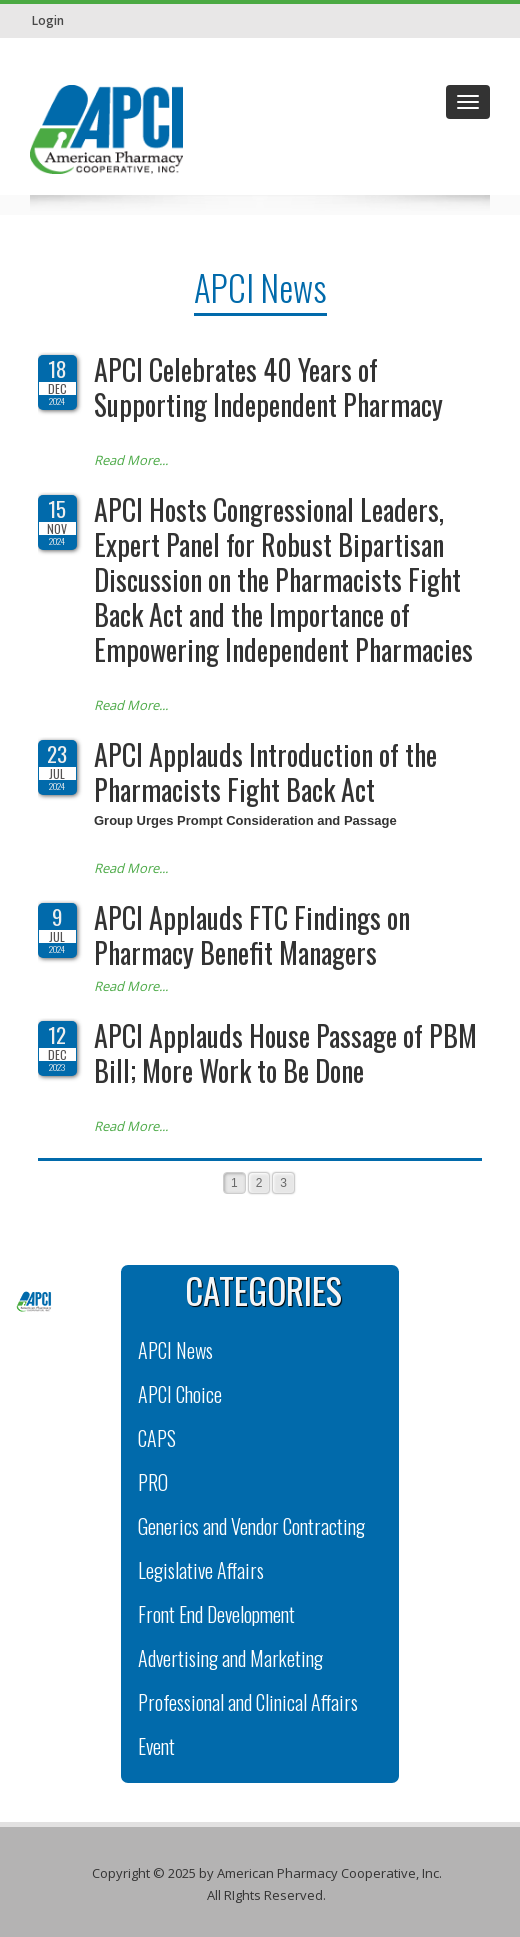 This screenshot has height=1937, width=520. What do you see at coordinates (180, 1394) in the screenshot?
I see `APCI Choice` at bounding box center [180, 1394].